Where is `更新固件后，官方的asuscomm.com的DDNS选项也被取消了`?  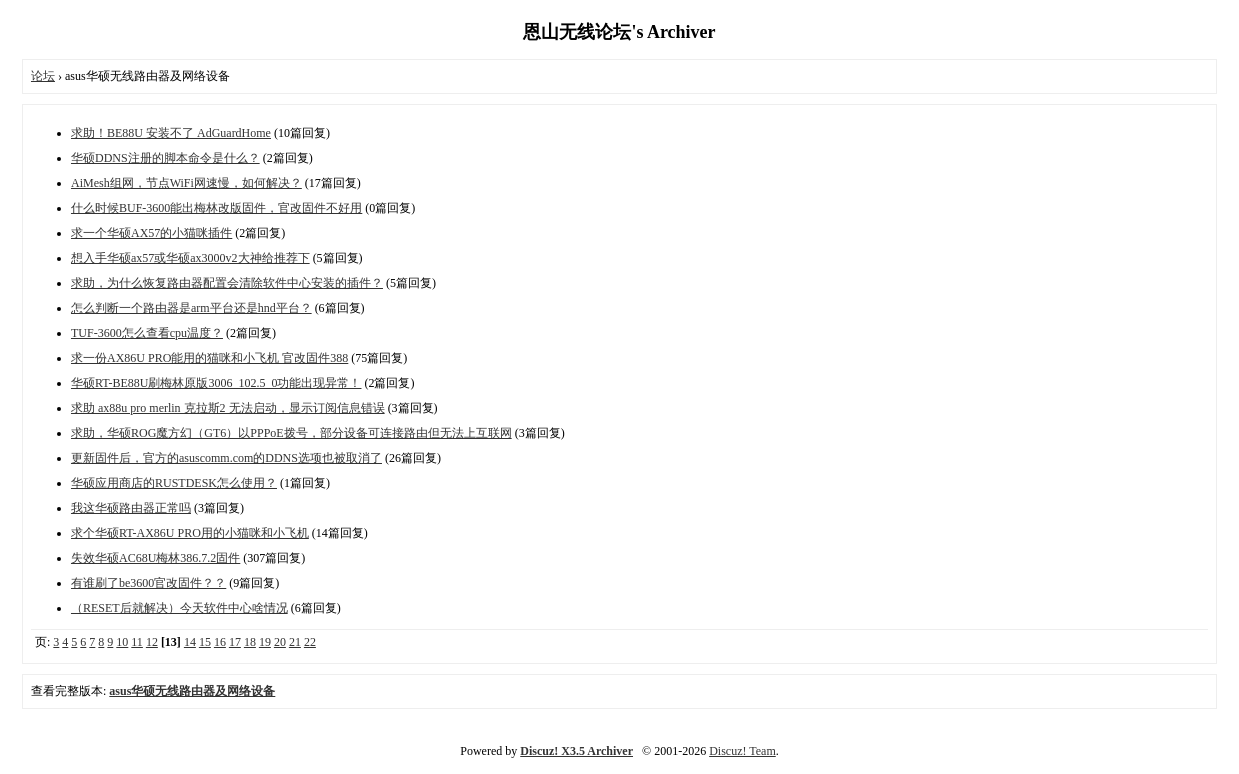
更新固件后，官方的asuscomm.com的DDNS选项也被取消了 is located at coordinates (226, 458).